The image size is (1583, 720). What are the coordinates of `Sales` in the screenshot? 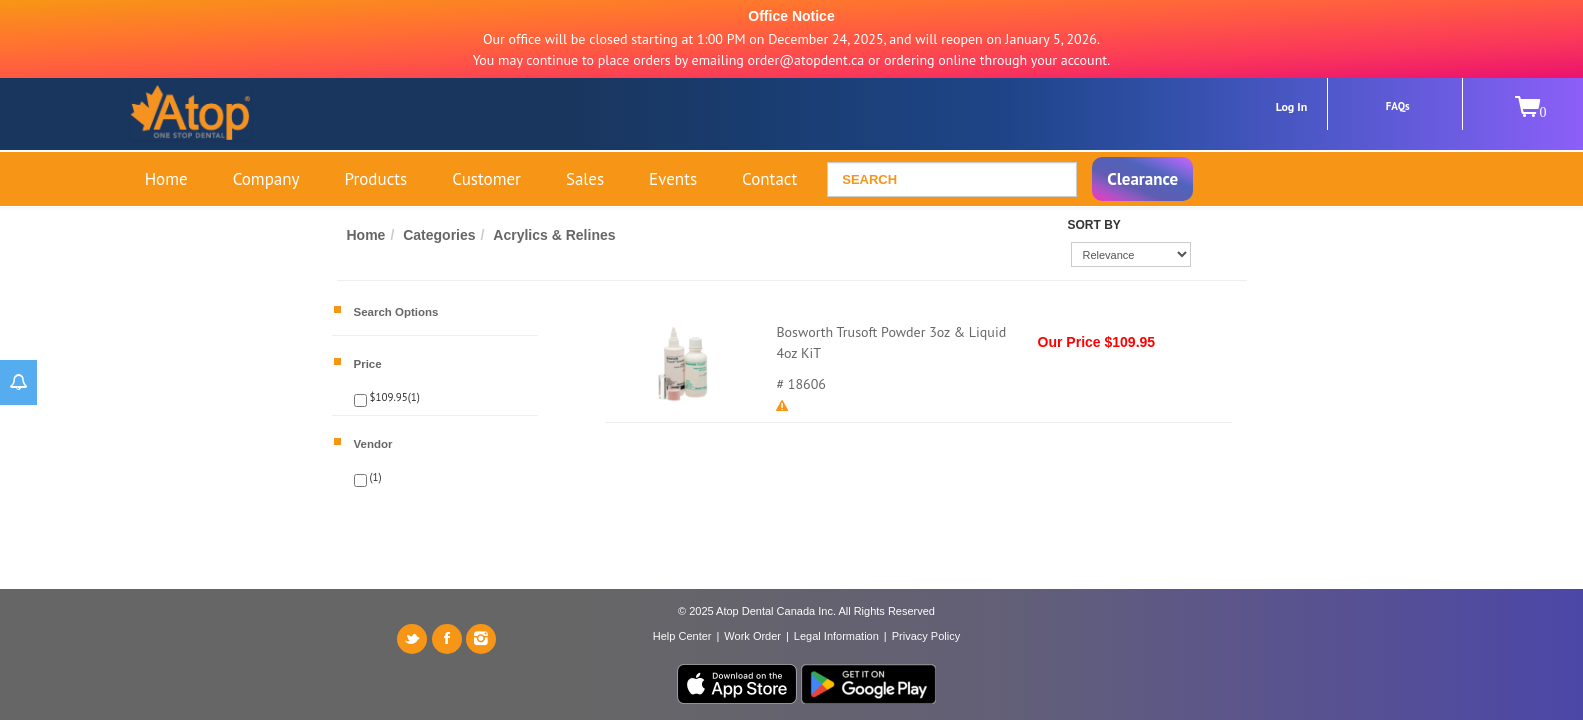 It's located at (585, 179).